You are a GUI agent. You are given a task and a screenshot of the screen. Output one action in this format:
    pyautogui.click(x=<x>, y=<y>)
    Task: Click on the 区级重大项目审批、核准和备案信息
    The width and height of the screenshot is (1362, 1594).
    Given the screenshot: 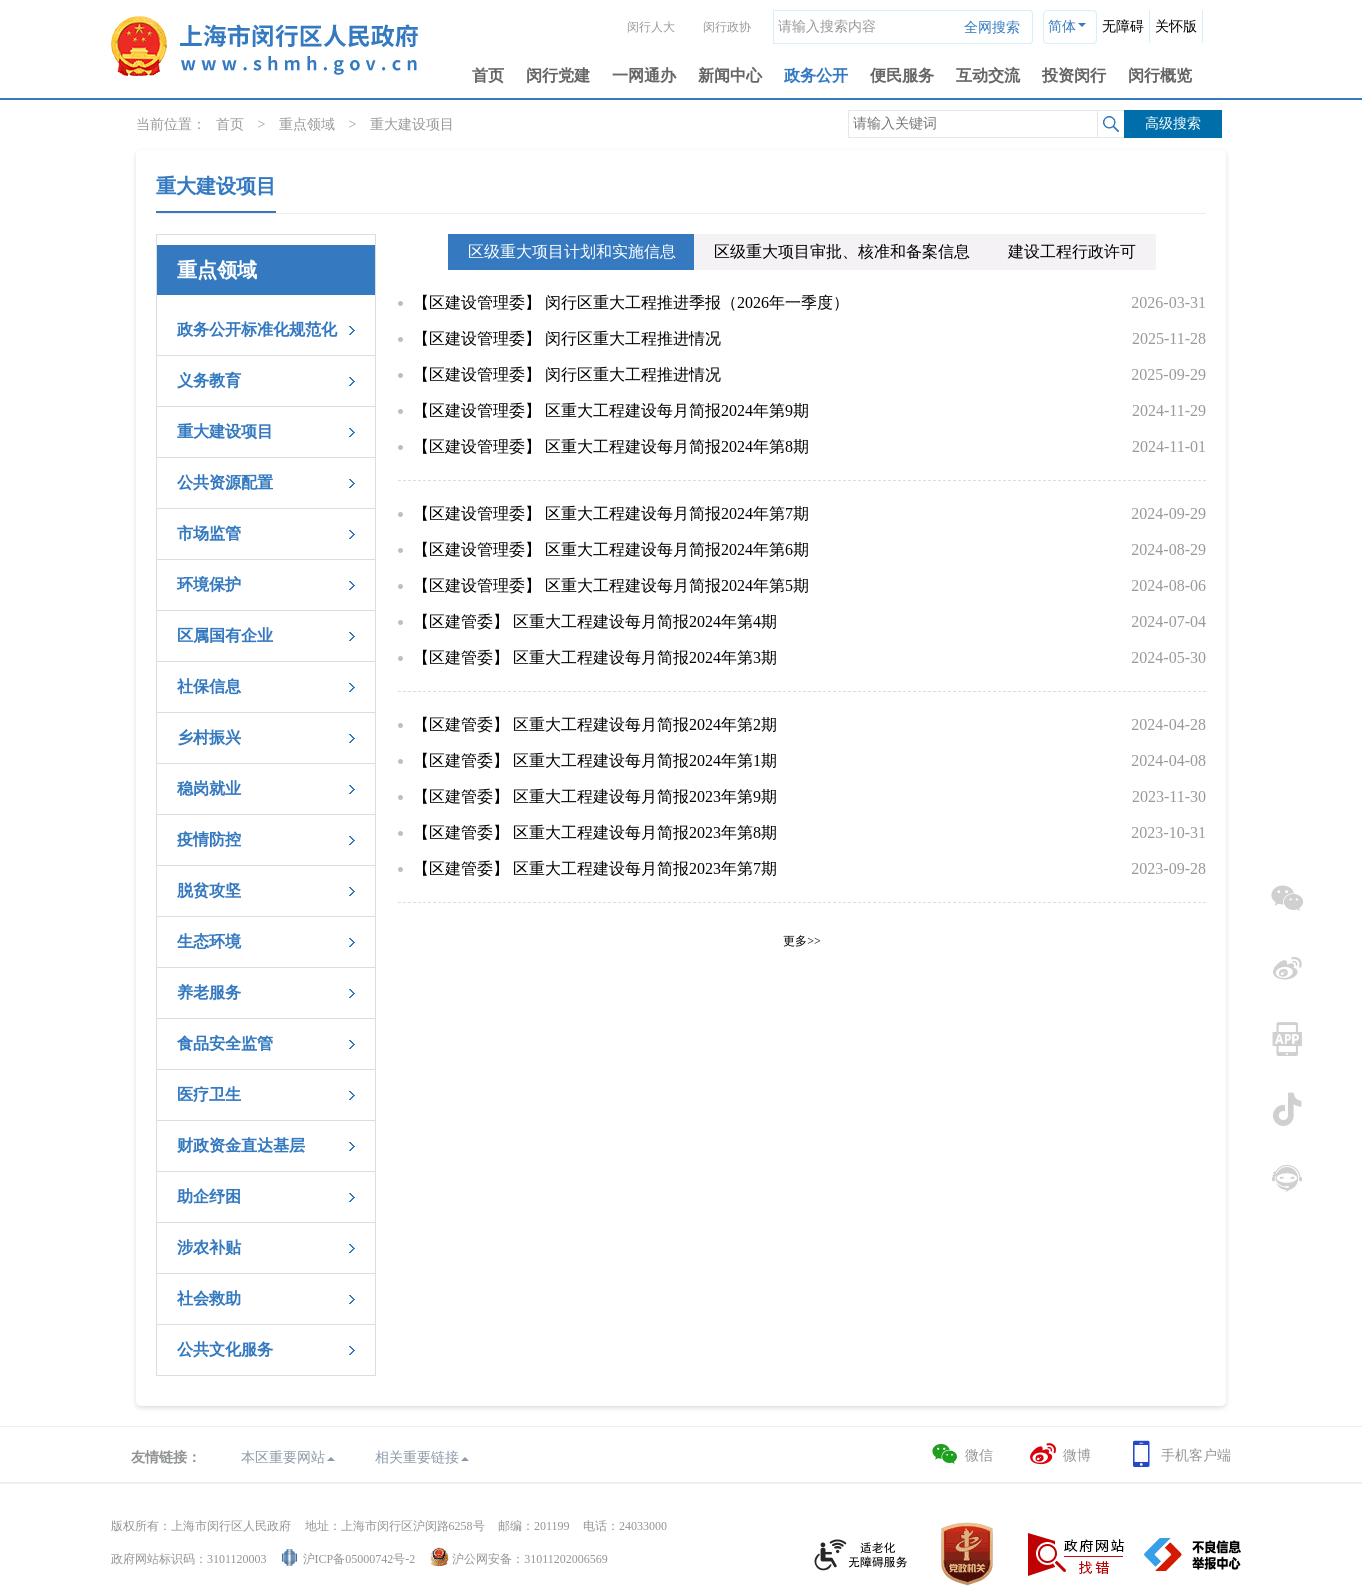 What is the action you would take?
    pyautogui.click(x=842, y=251)
    